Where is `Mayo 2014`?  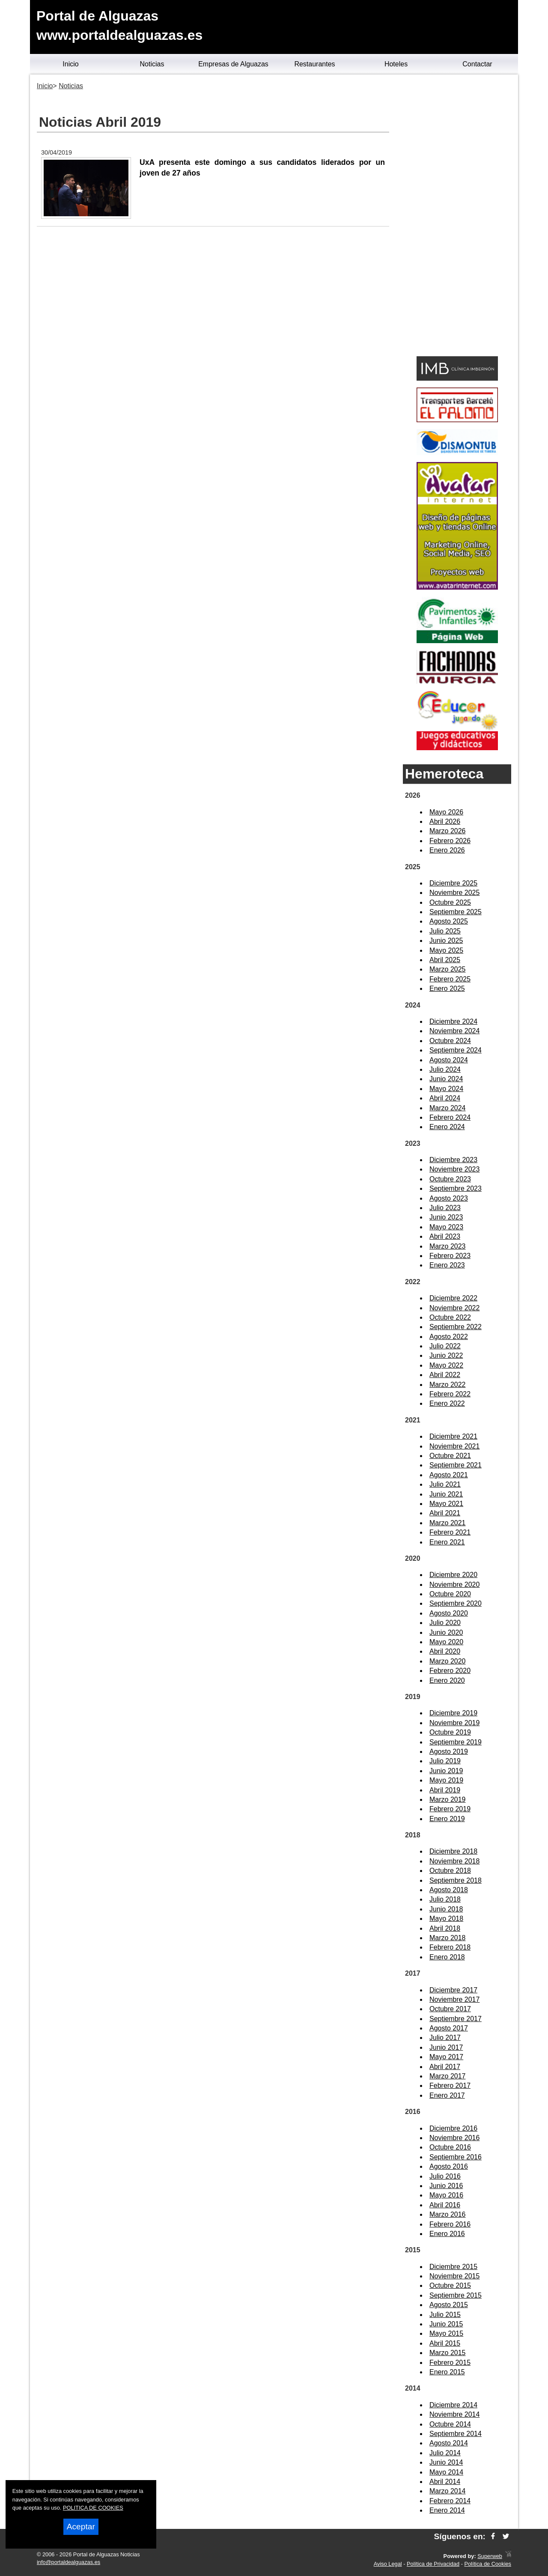
Mayo 2014 is located at coordinates (446, 2472).